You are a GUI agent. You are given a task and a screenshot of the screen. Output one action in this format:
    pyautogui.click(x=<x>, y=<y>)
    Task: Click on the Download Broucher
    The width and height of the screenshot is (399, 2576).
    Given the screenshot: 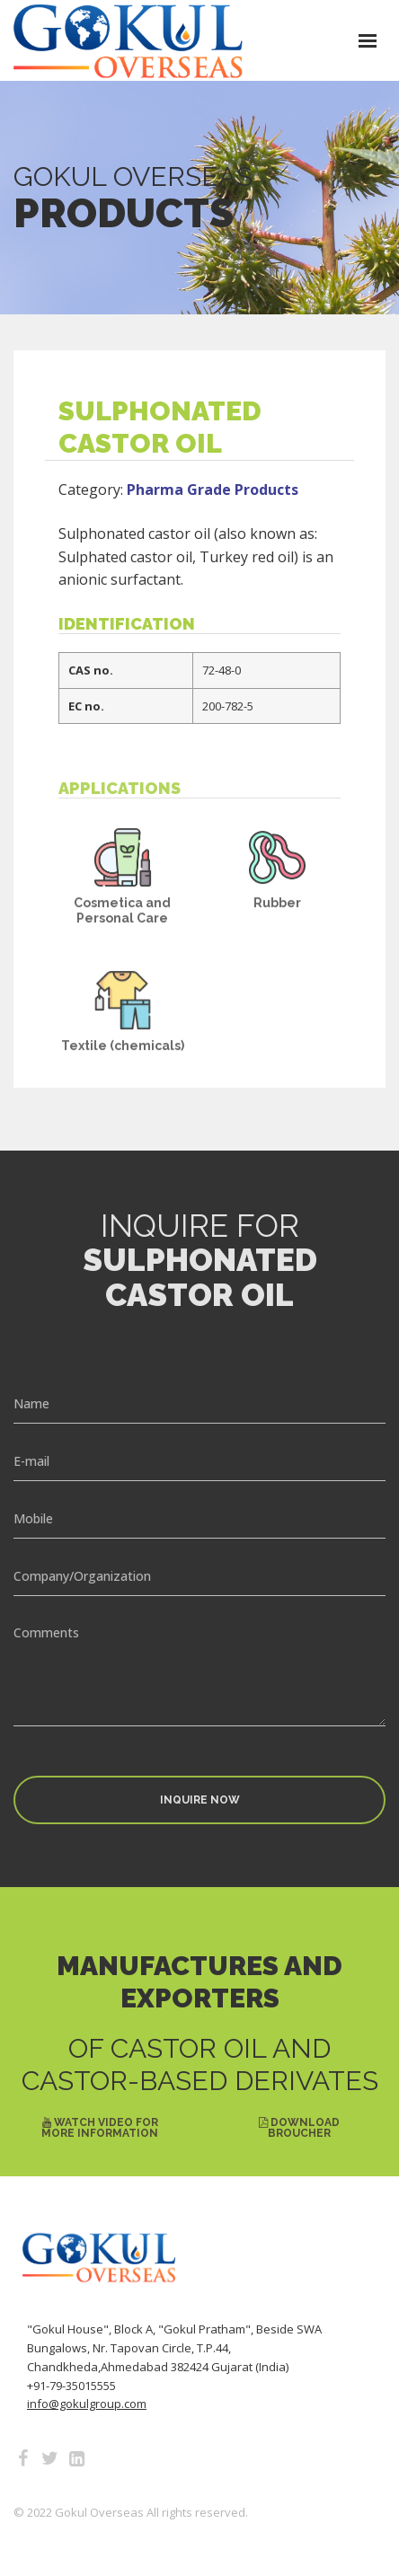 What is the action you would take?
    pyautogui.click(x=299, y=2127)
    